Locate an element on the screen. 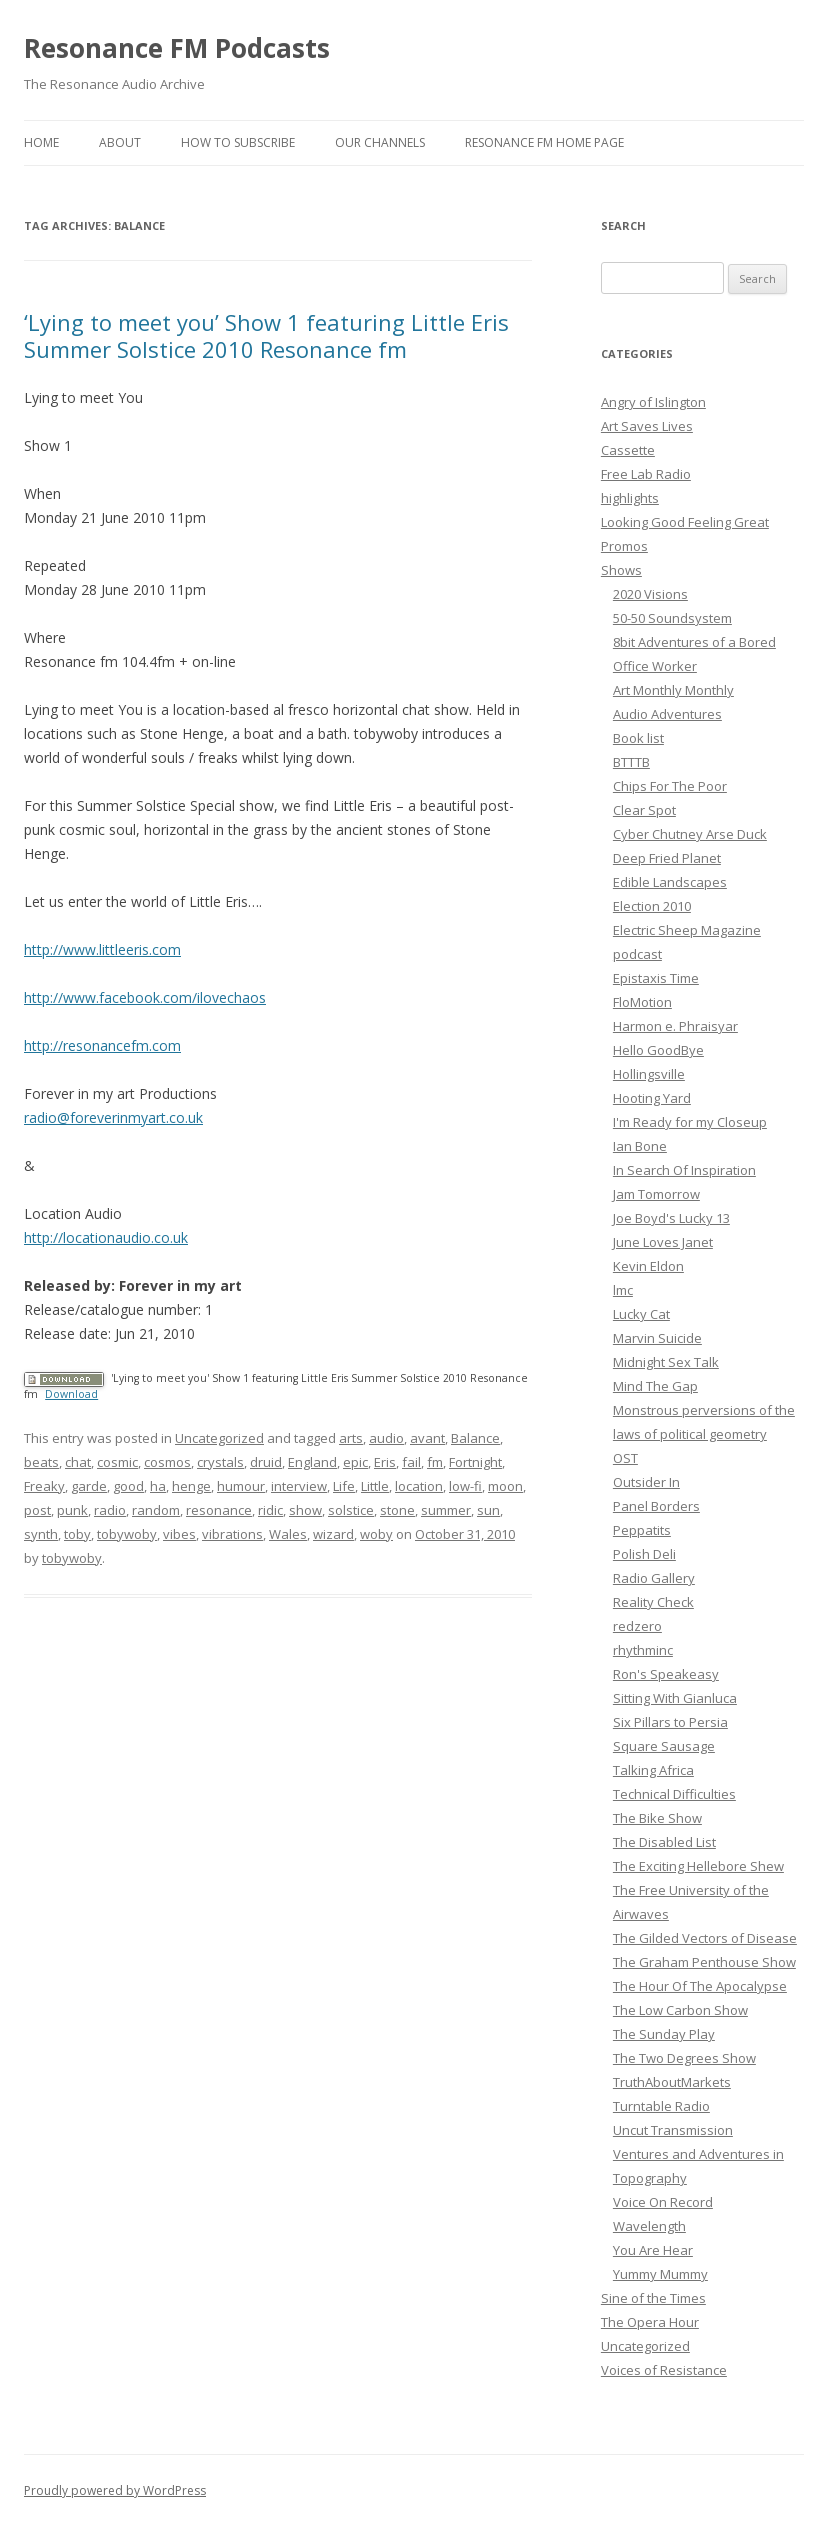 This screenshot has width=828, height=2527. audio is located at coordinates (386, 1438).